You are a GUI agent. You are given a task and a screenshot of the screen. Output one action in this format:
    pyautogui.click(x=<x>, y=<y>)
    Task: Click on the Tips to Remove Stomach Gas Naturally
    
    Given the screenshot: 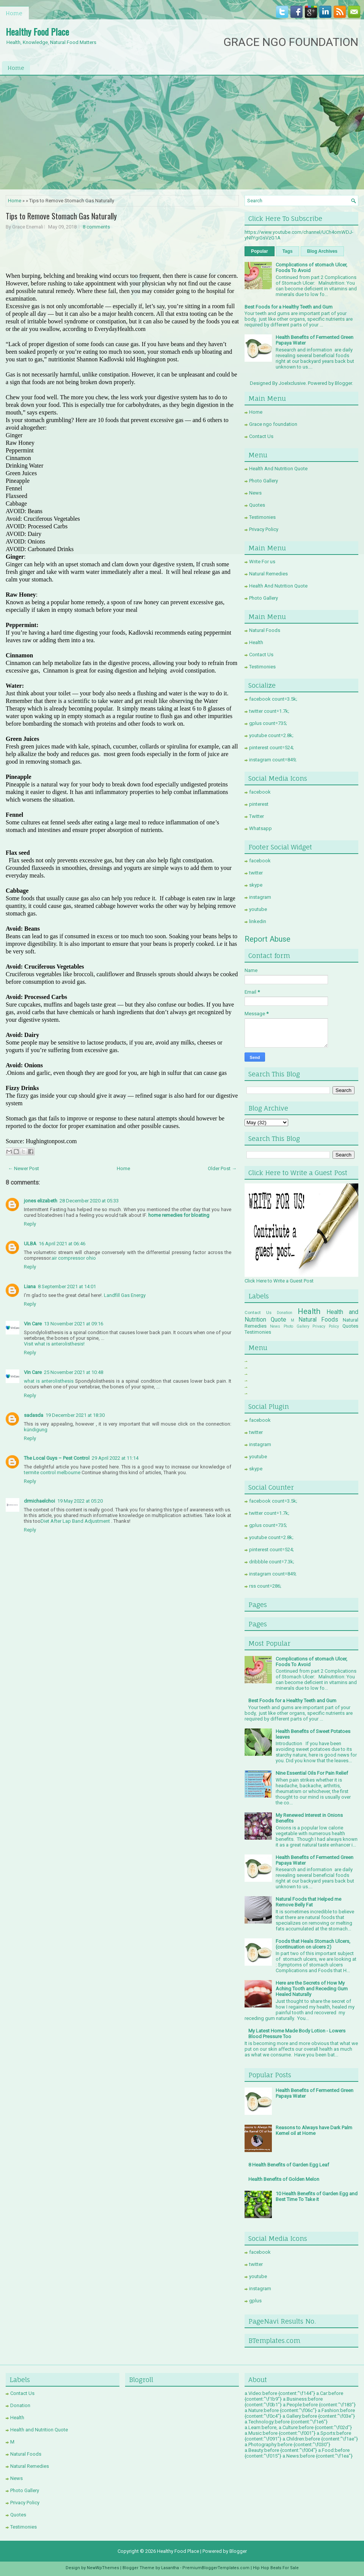 What is the action you would take?
    pyautogui.click(x=61, y=216)
    